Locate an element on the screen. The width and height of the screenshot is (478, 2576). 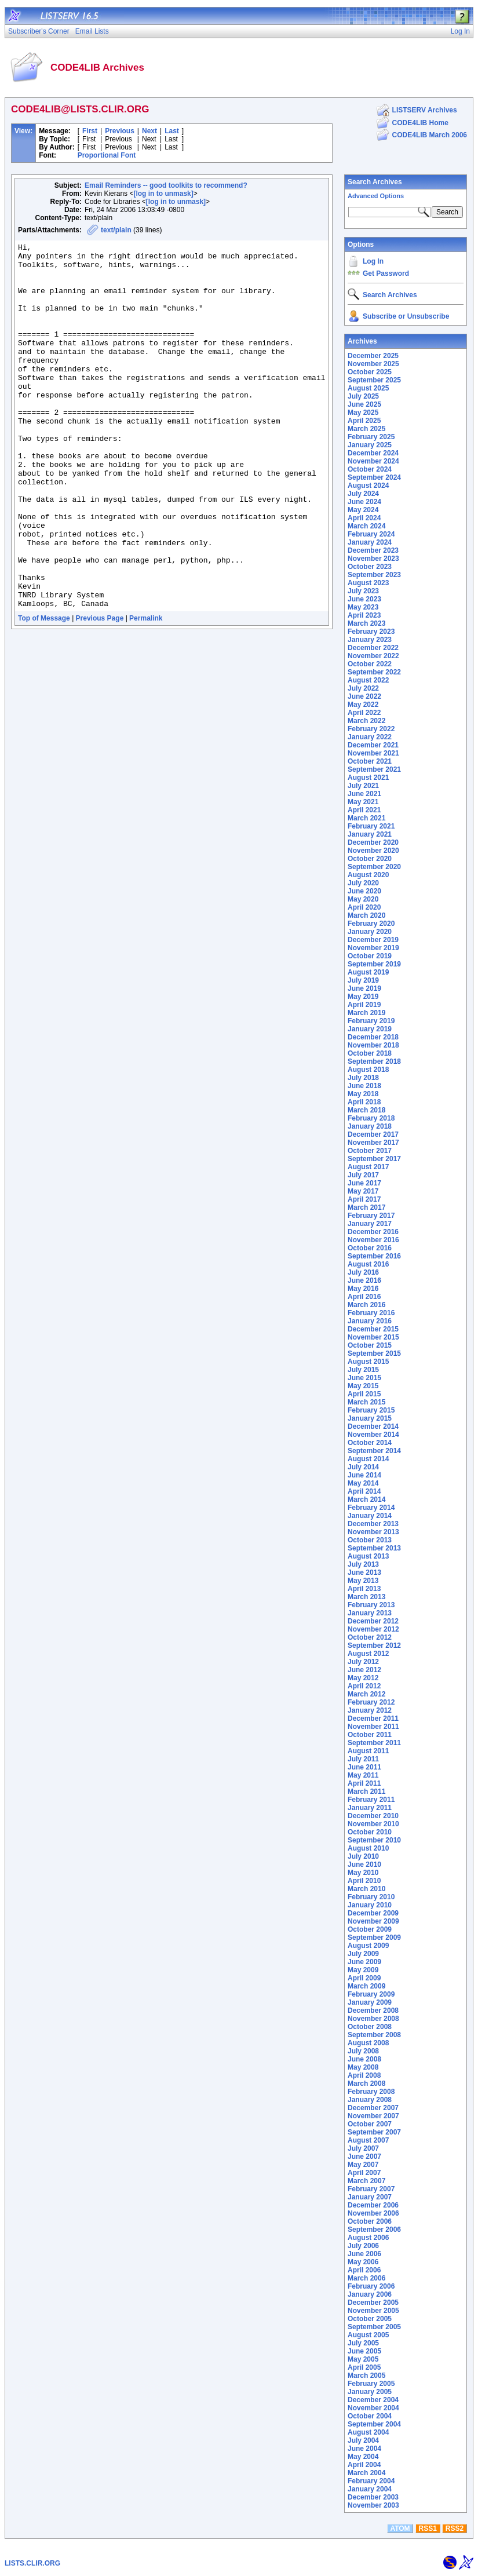
December 2010 is located at coordinates (373, 1816).